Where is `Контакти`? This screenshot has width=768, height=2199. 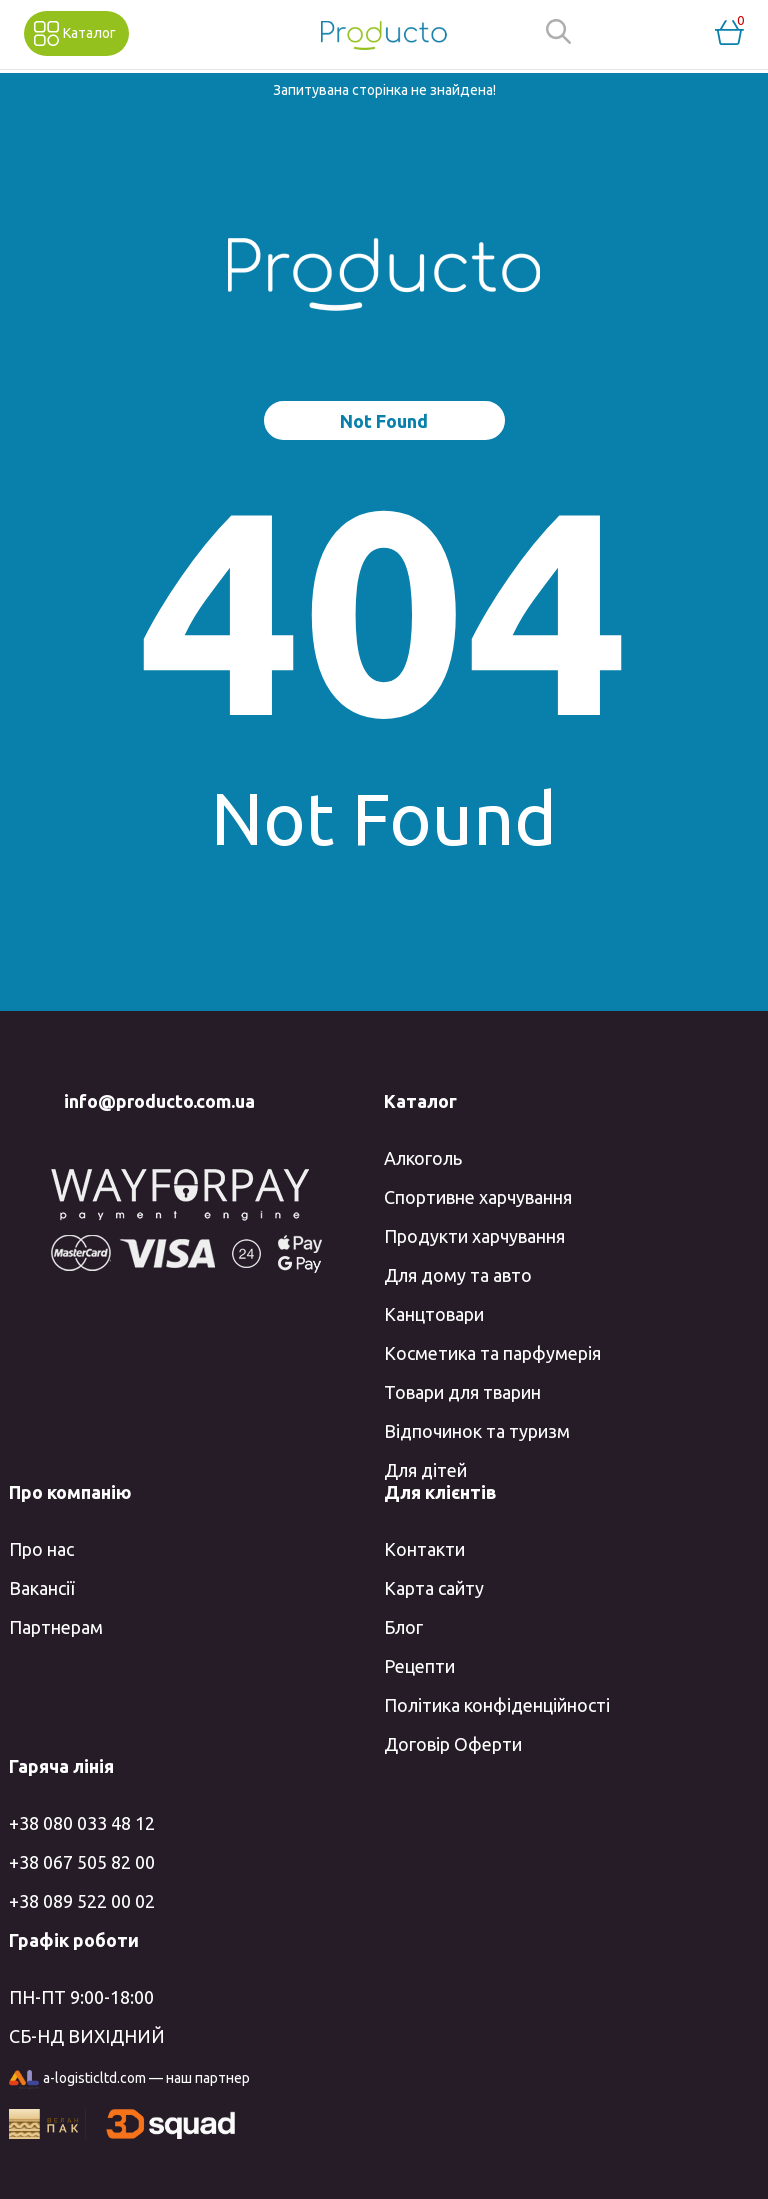 Контакти is located at coordinates (424, 1549).